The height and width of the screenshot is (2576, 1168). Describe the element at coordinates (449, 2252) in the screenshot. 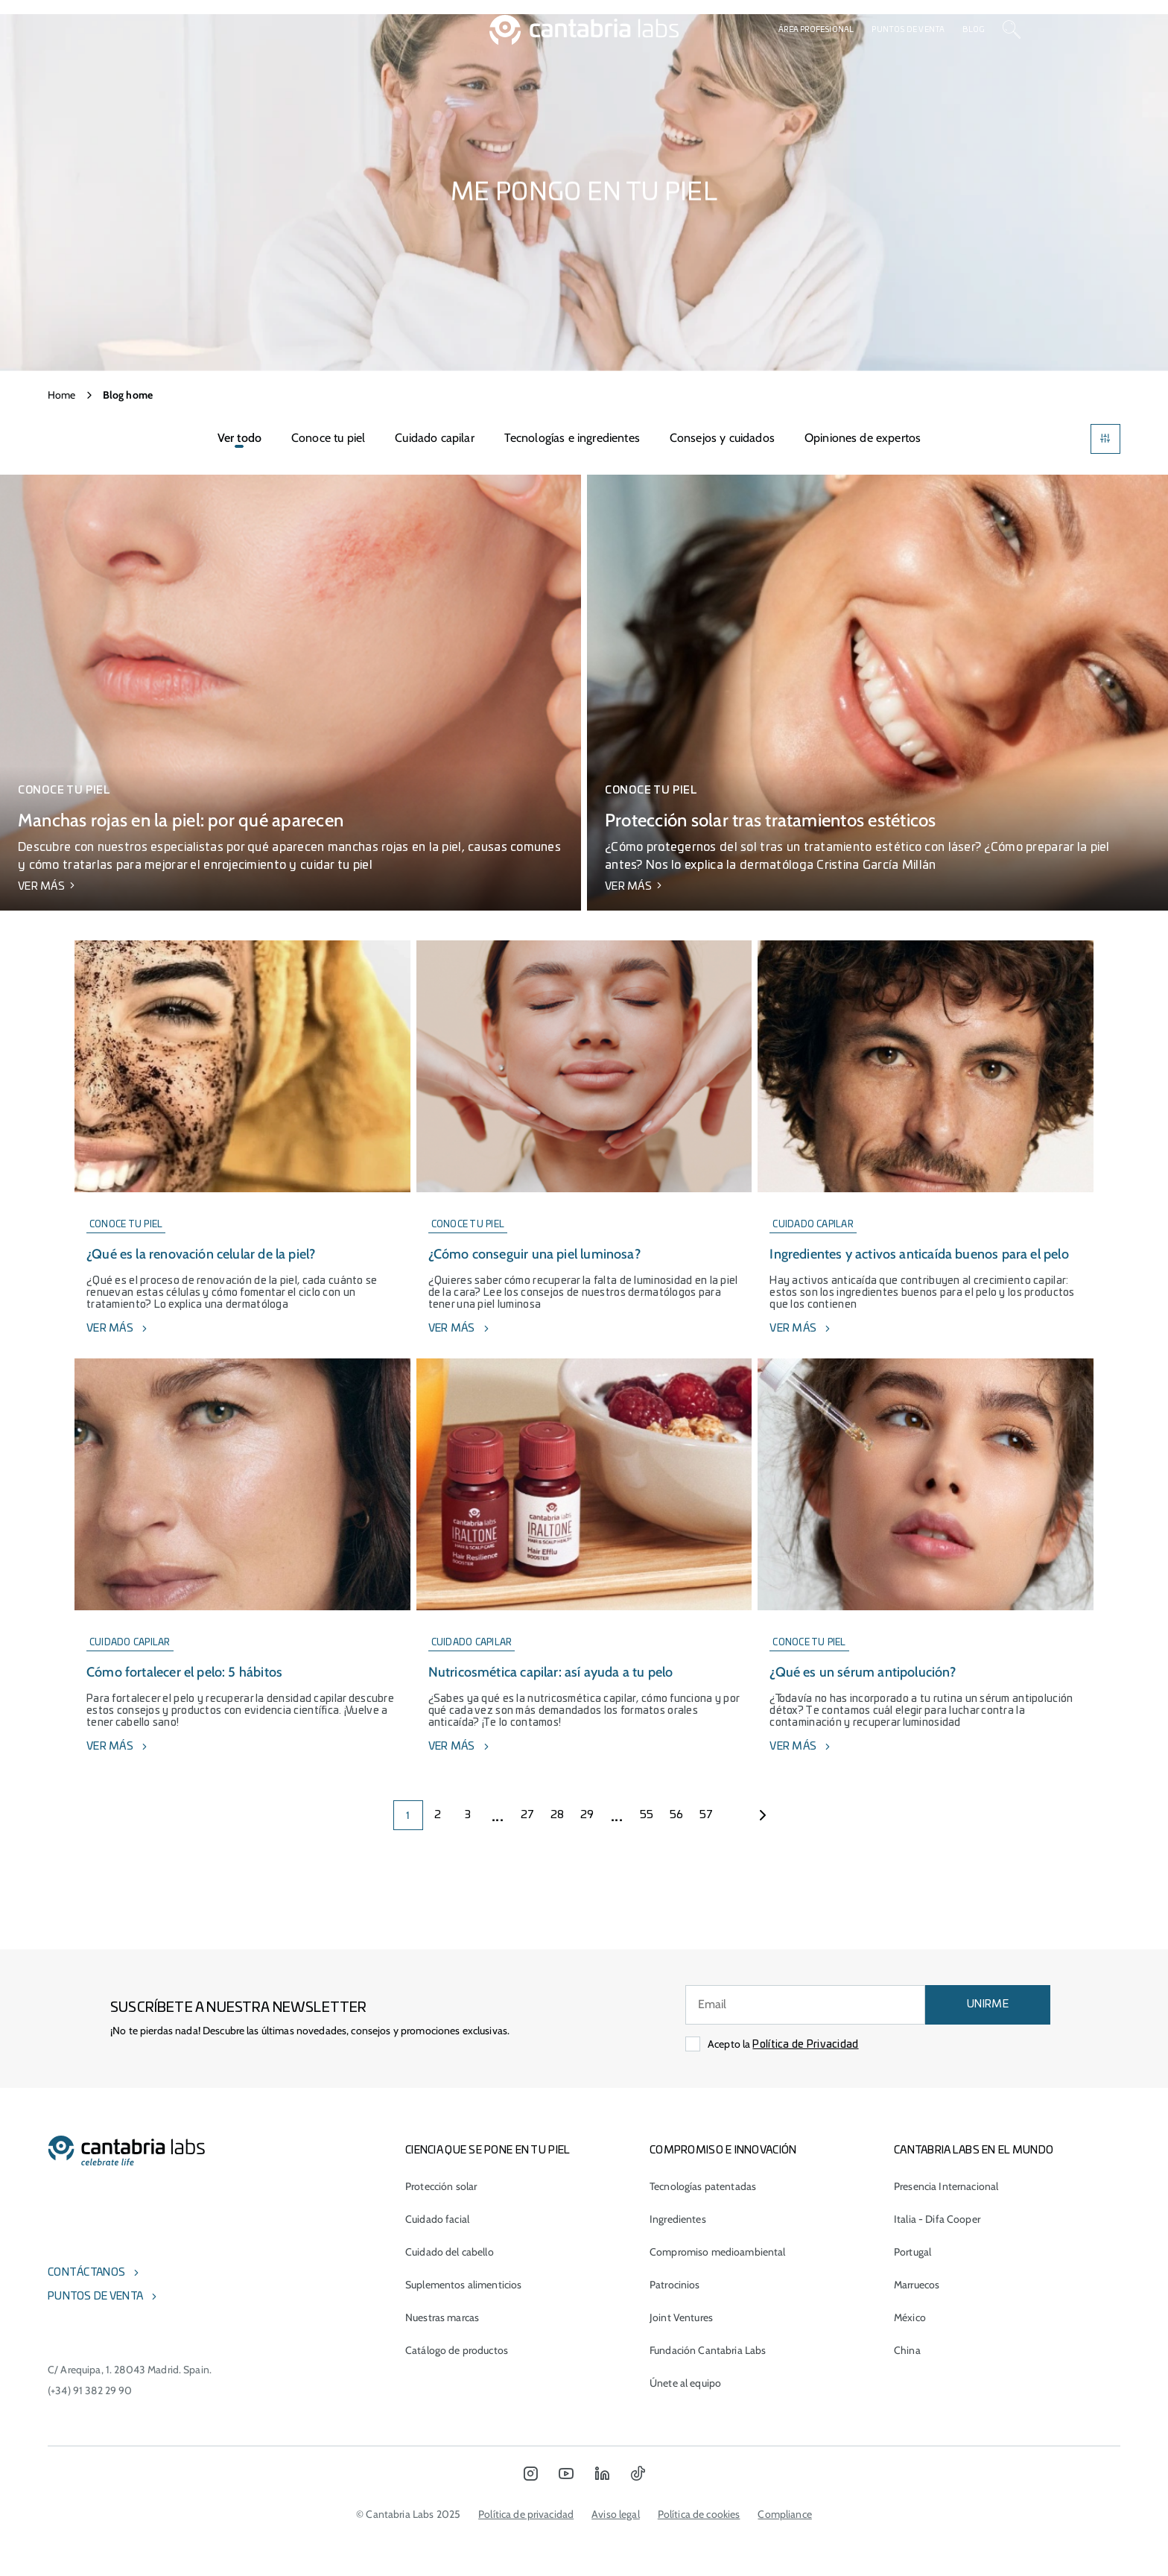

I see `Cuidado del cabello` at that location.